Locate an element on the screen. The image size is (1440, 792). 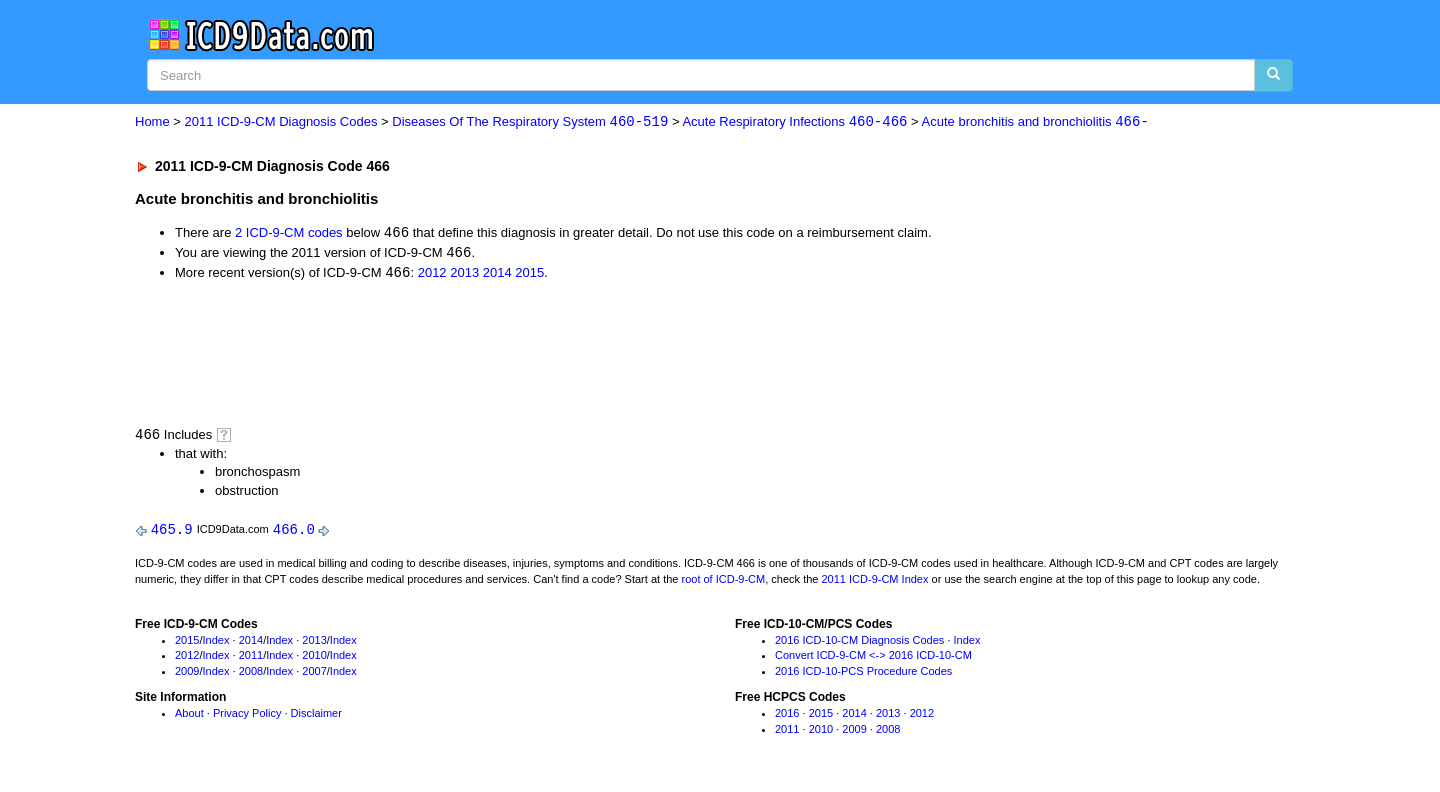
2010 is located at coordinates (314, 659).